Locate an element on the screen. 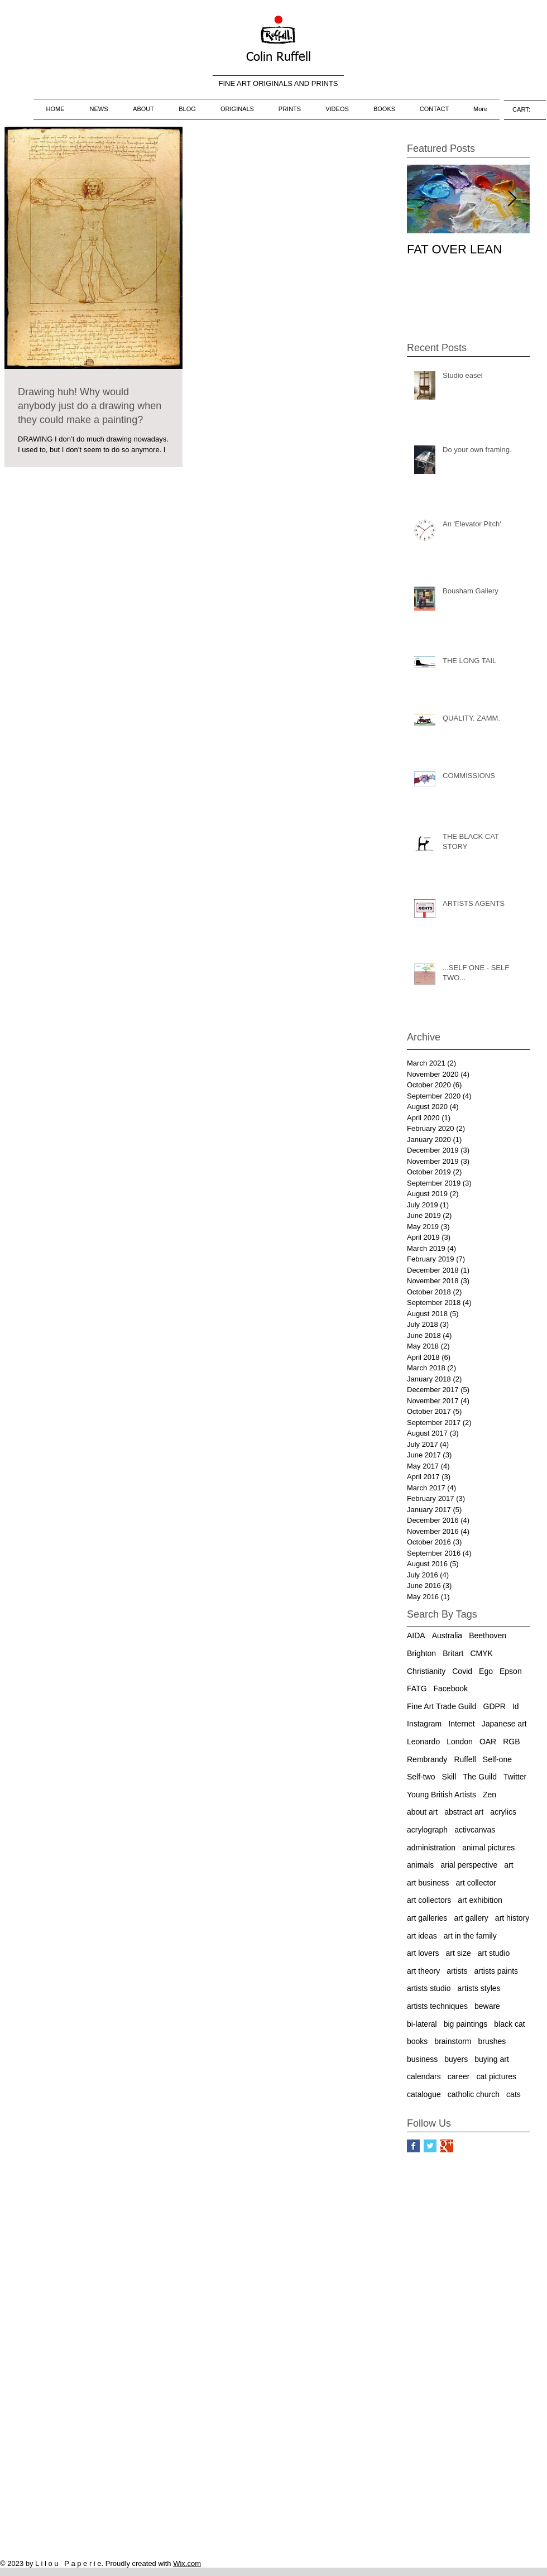 The image size is (547, 2576). artists is located at coordinates (457, 1970).